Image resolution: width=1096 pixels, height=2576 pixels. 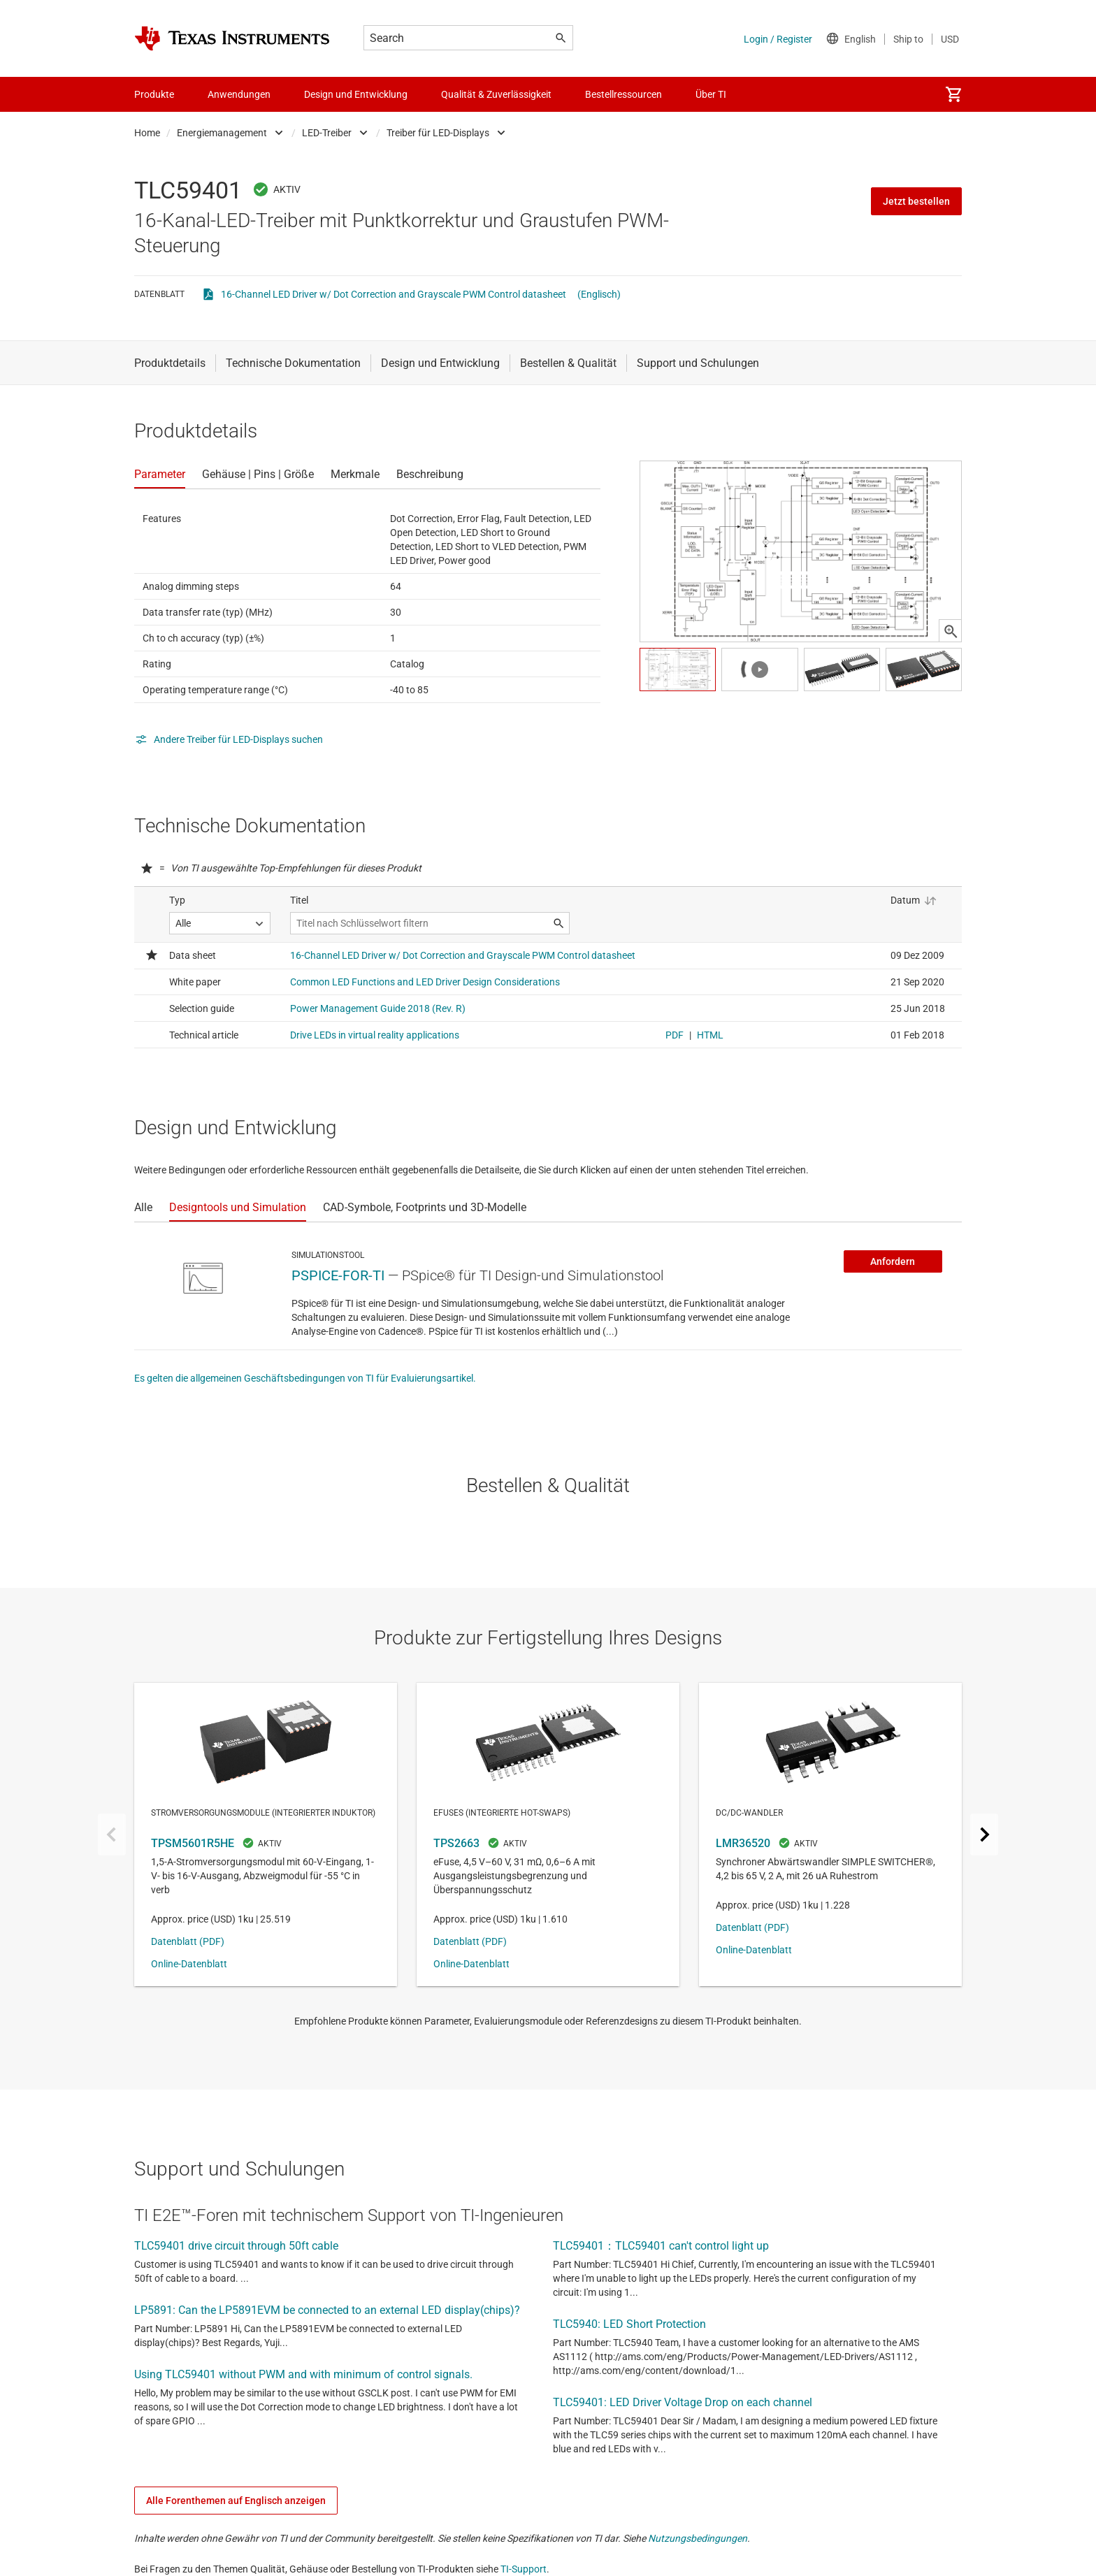 What do you see at coordinates (523, 2569) in the screenshot?
I see `TI-Support` at bounding box center [523, 2569].